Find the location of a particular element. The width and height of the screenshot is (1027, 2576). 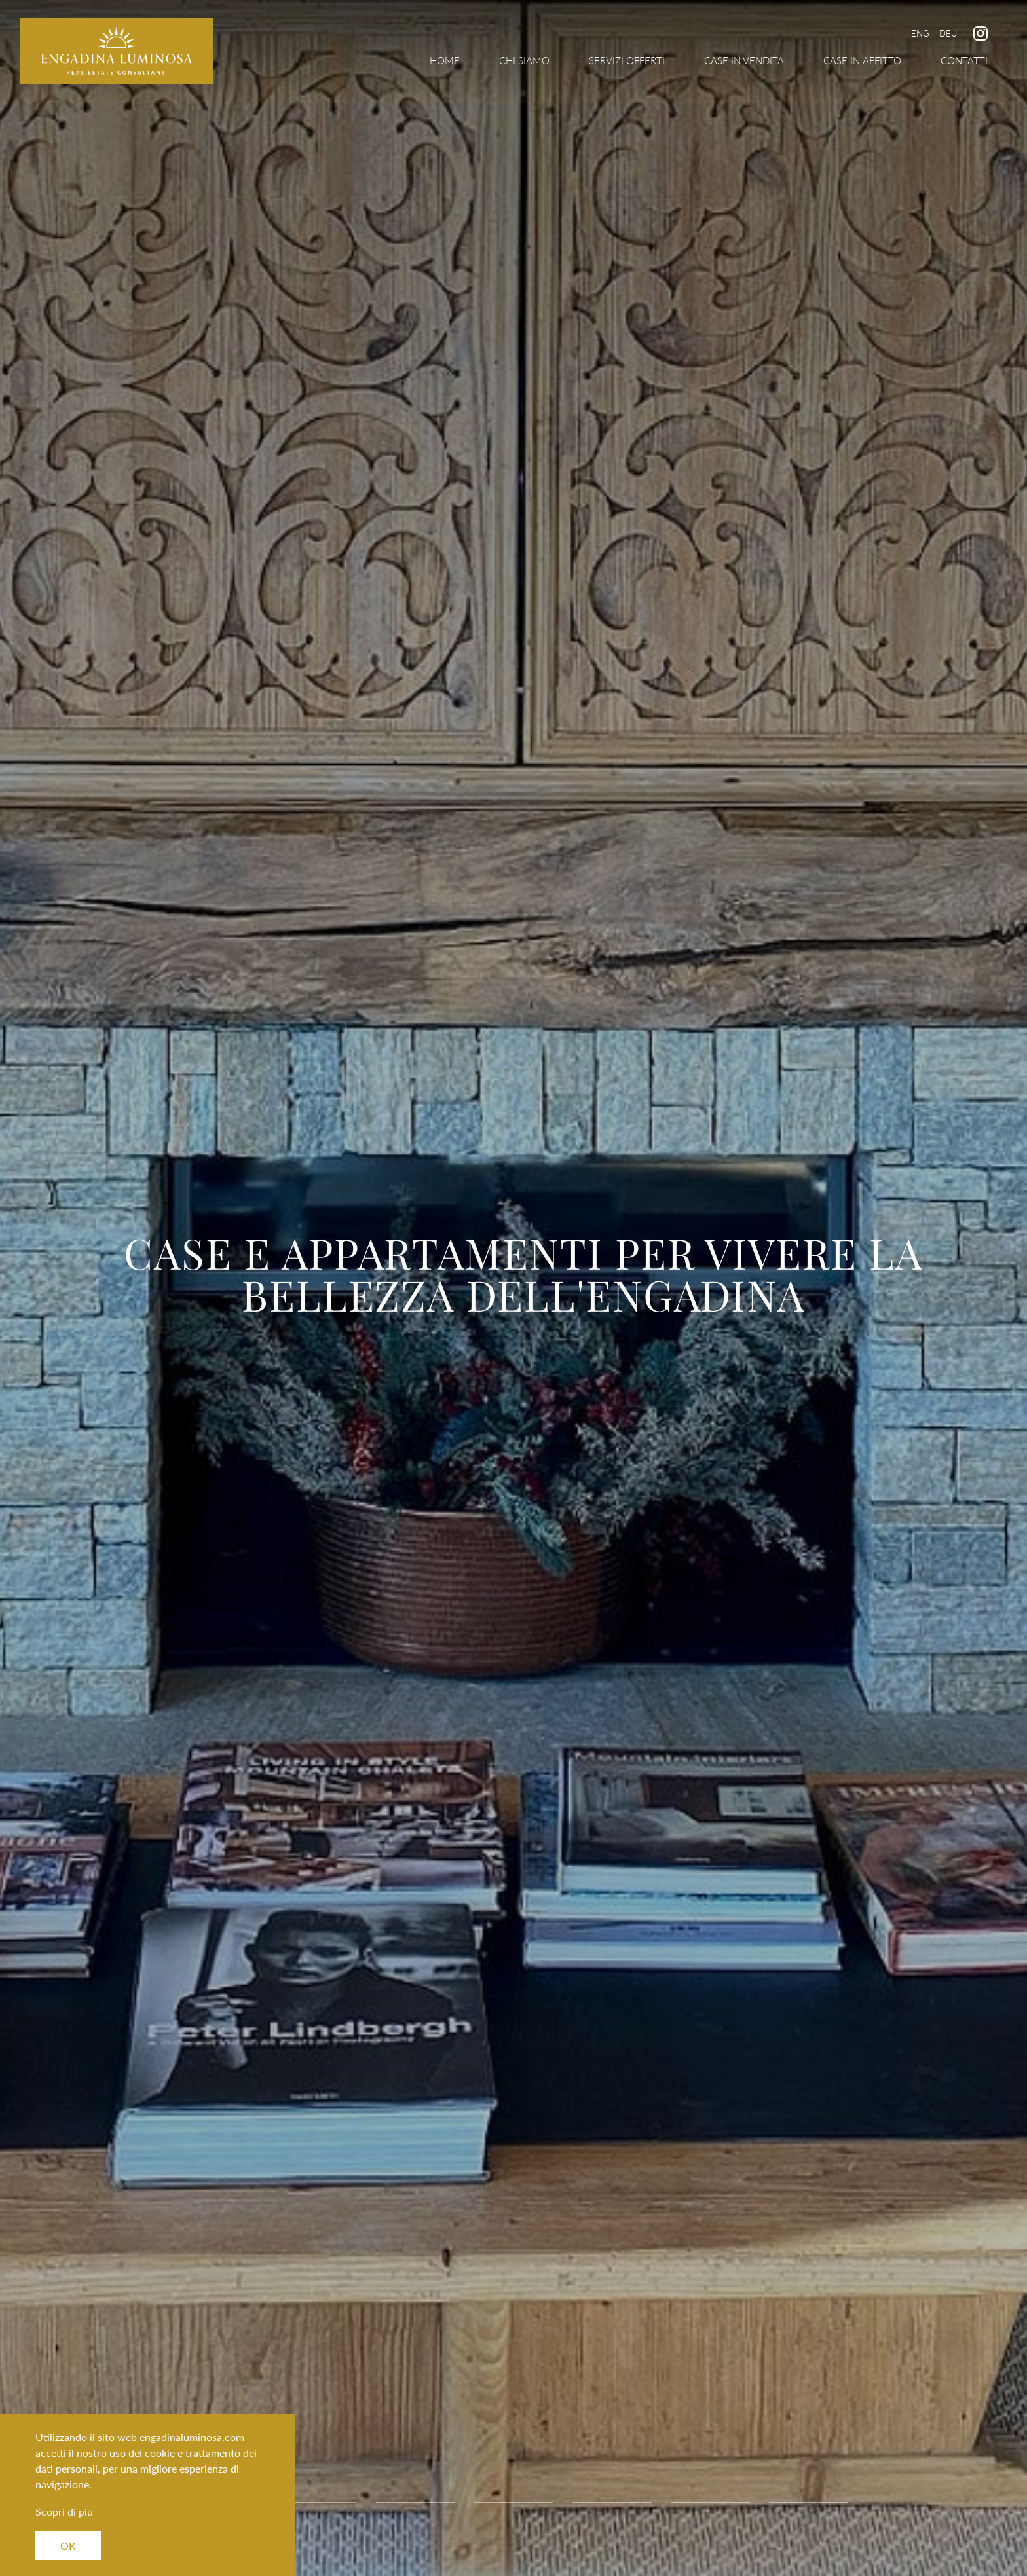

4 [tab] is located at coordinates (513, 2502).